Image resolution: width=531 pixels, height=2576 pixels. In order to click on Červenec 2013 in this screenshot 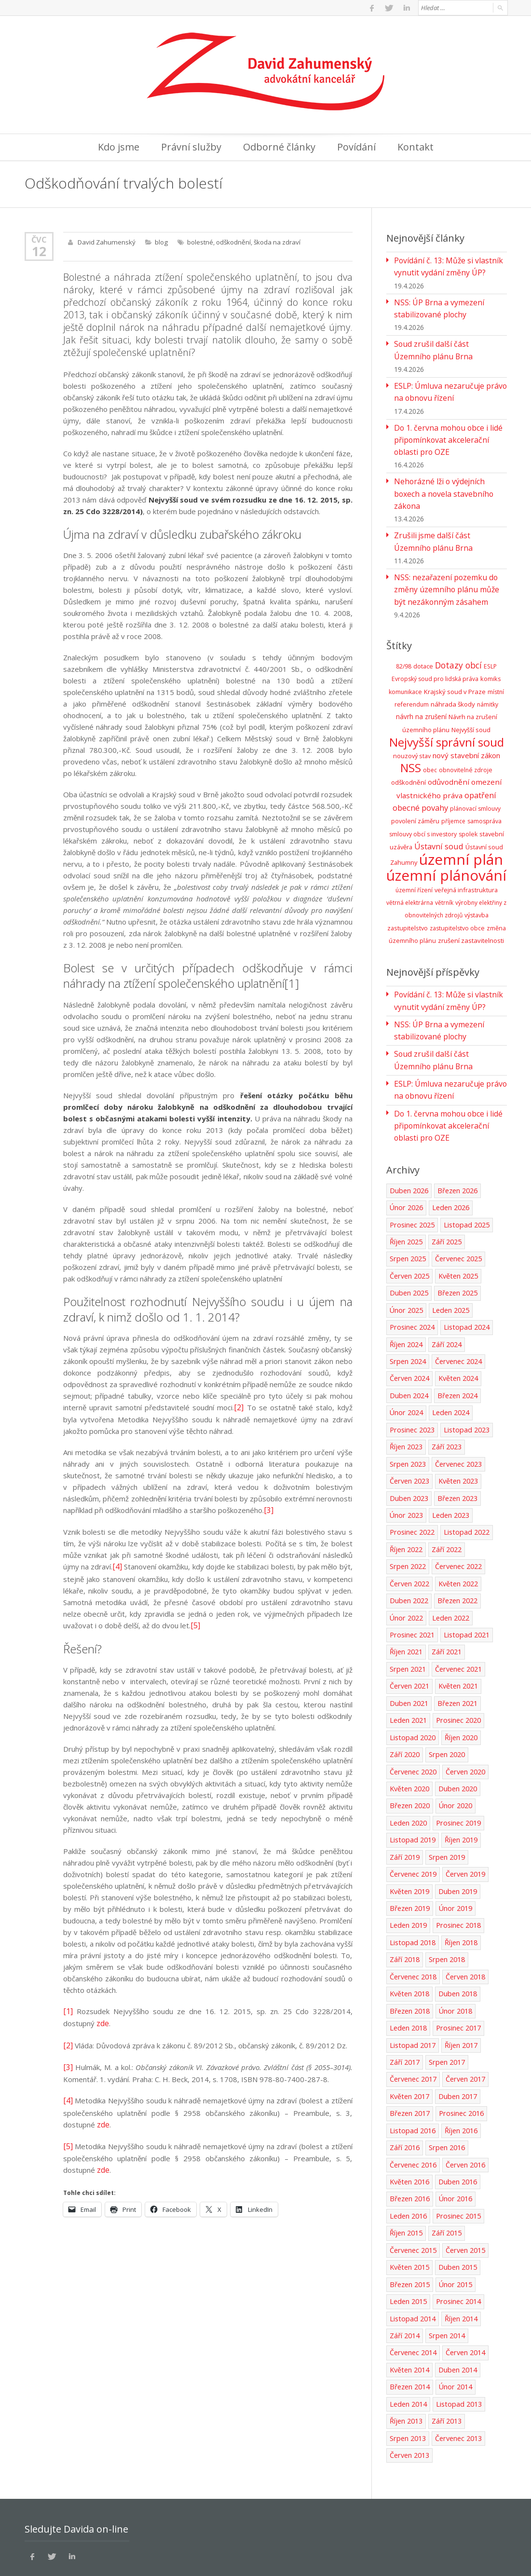, I will do `click(457, 2382)`.